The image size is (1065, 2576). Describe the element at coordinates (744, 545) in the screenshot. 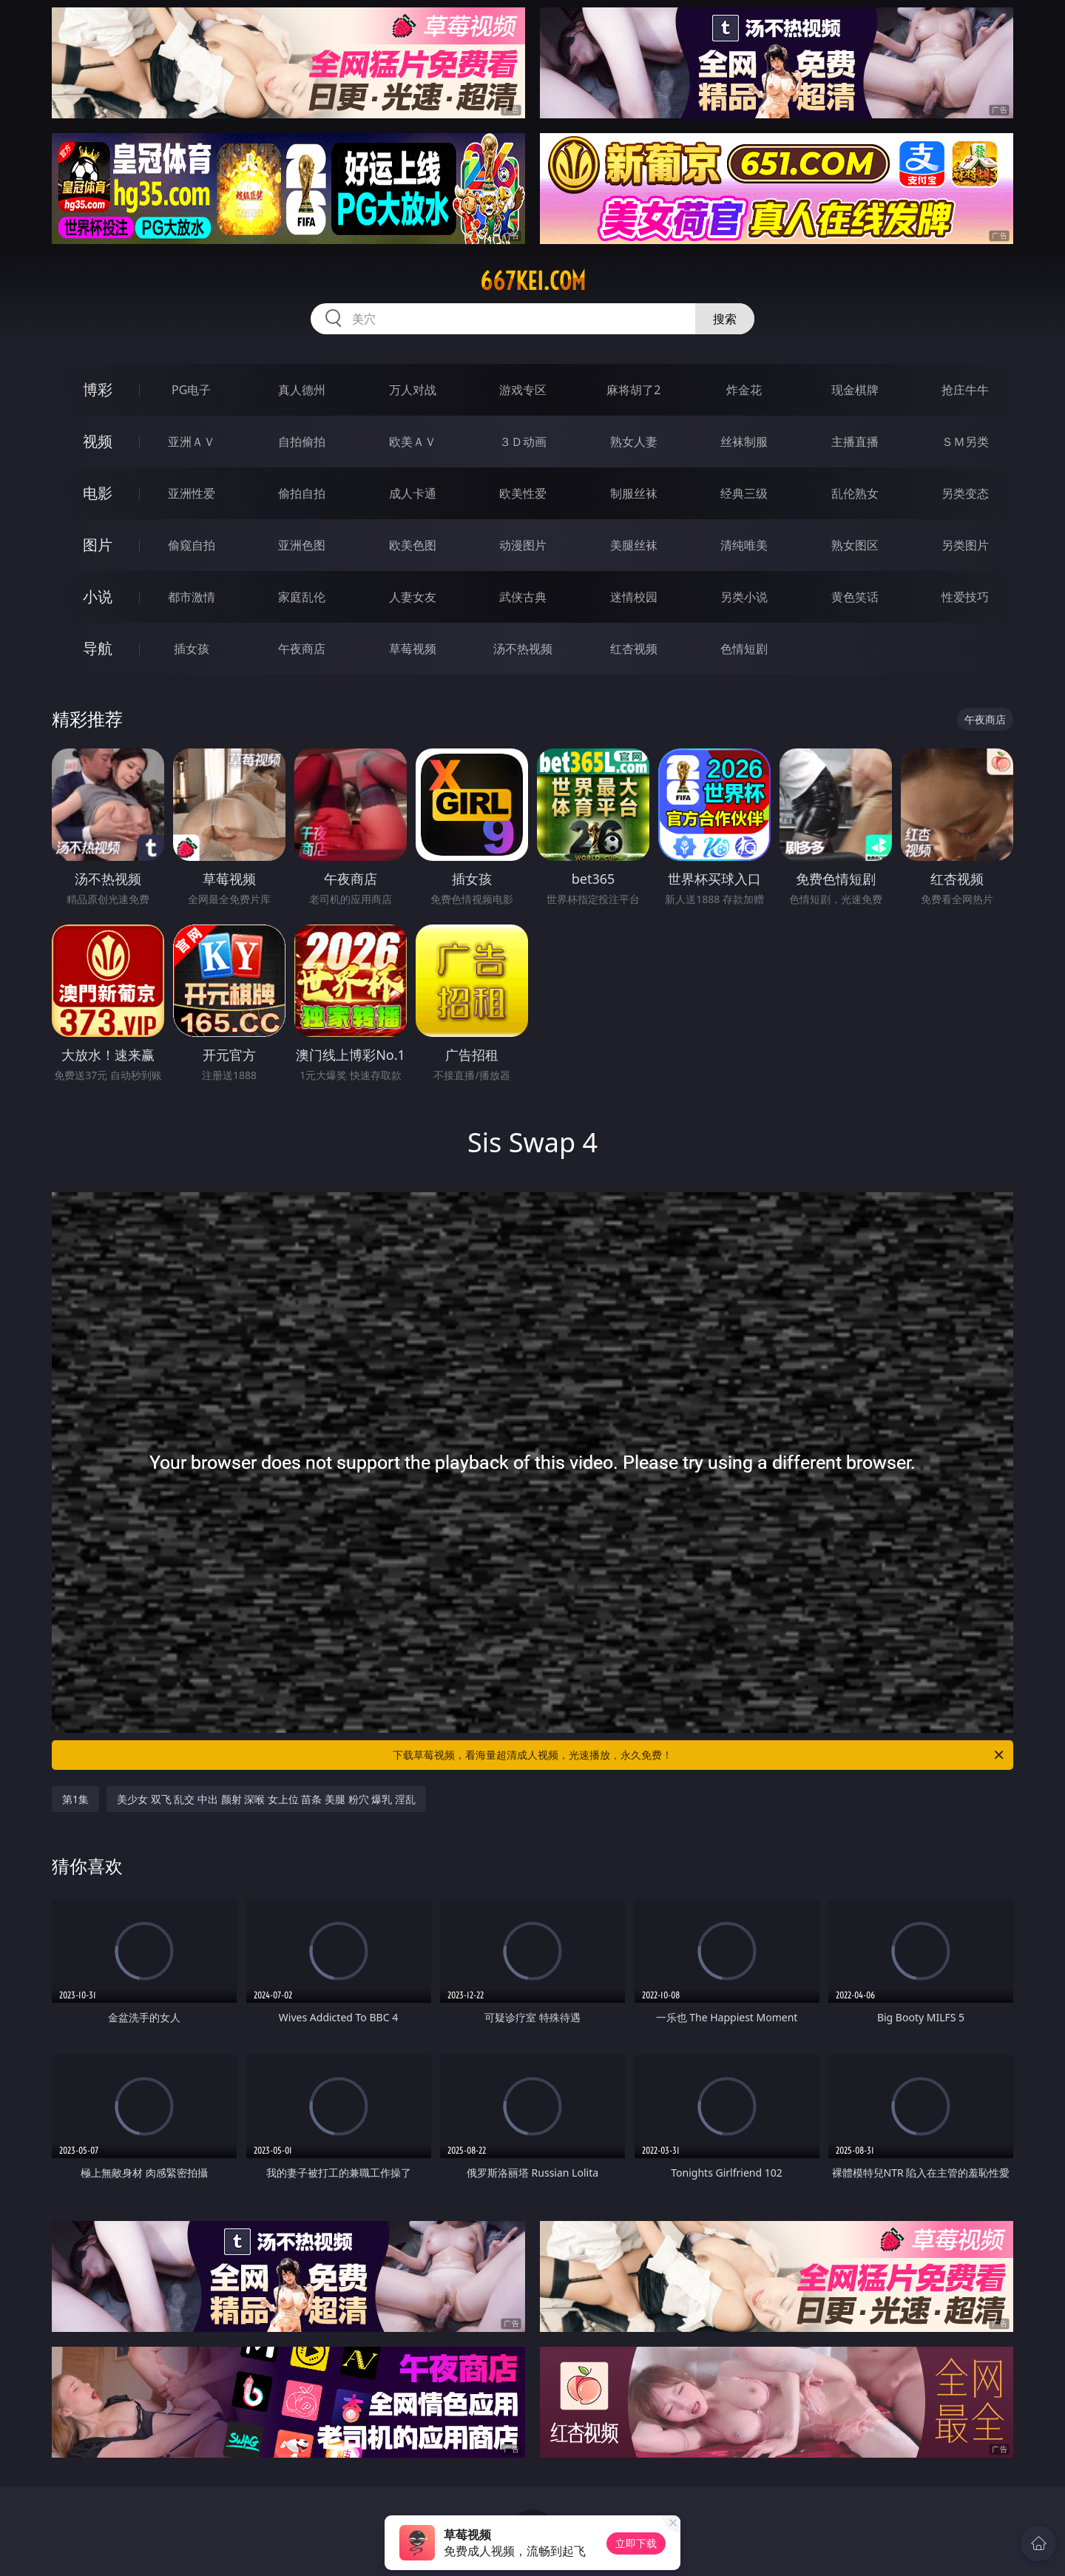

I see `清纯唯美` at that location.